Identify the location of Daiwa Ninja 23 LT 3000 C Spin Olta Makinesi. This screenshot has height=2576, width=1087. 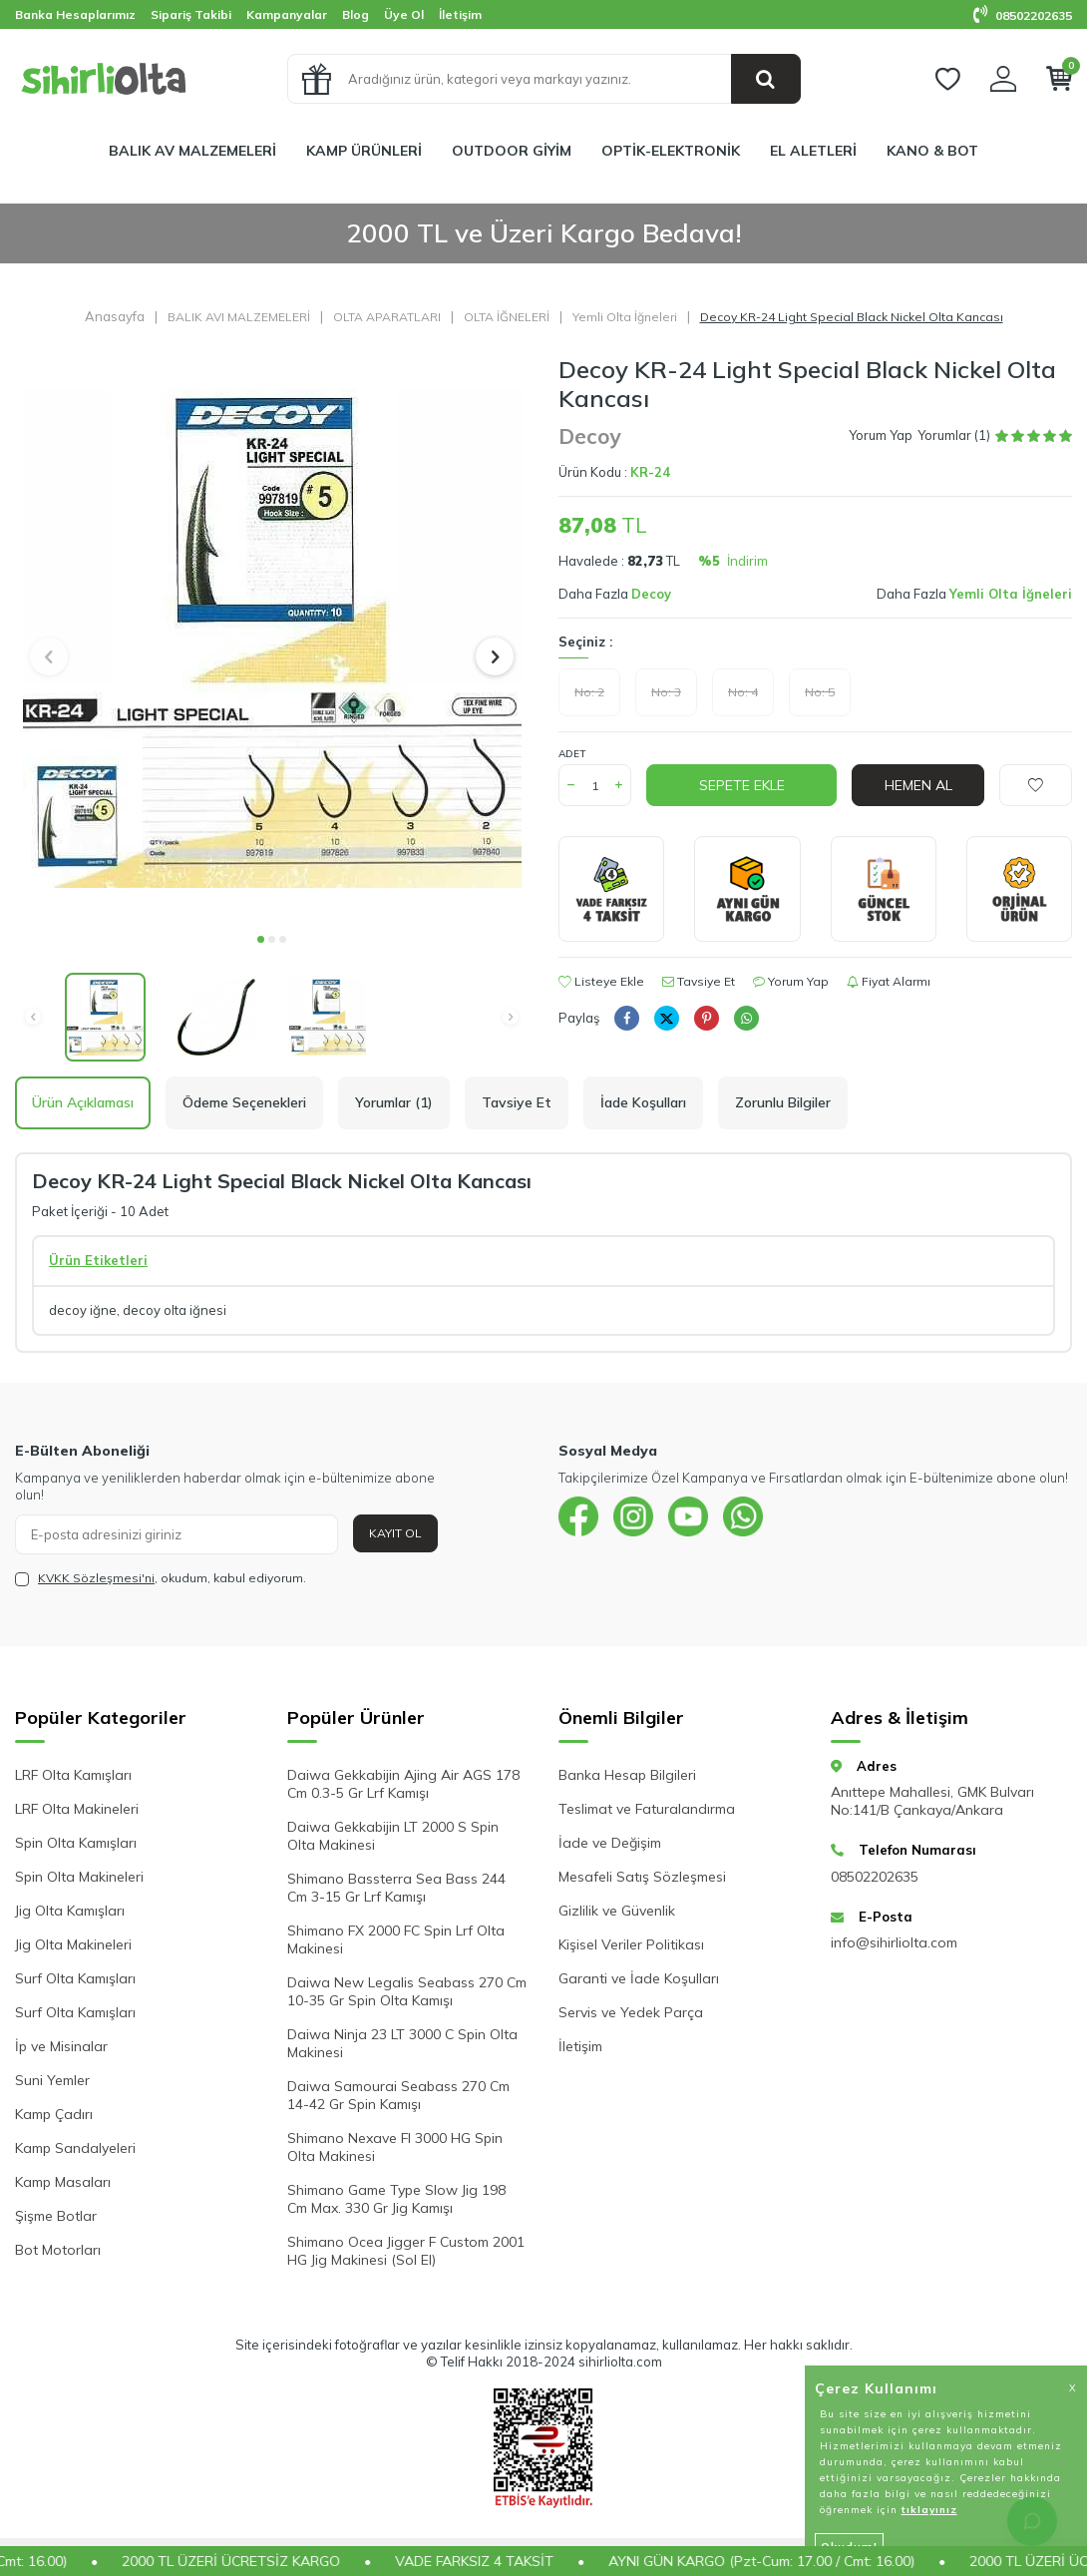
(402, 2043).